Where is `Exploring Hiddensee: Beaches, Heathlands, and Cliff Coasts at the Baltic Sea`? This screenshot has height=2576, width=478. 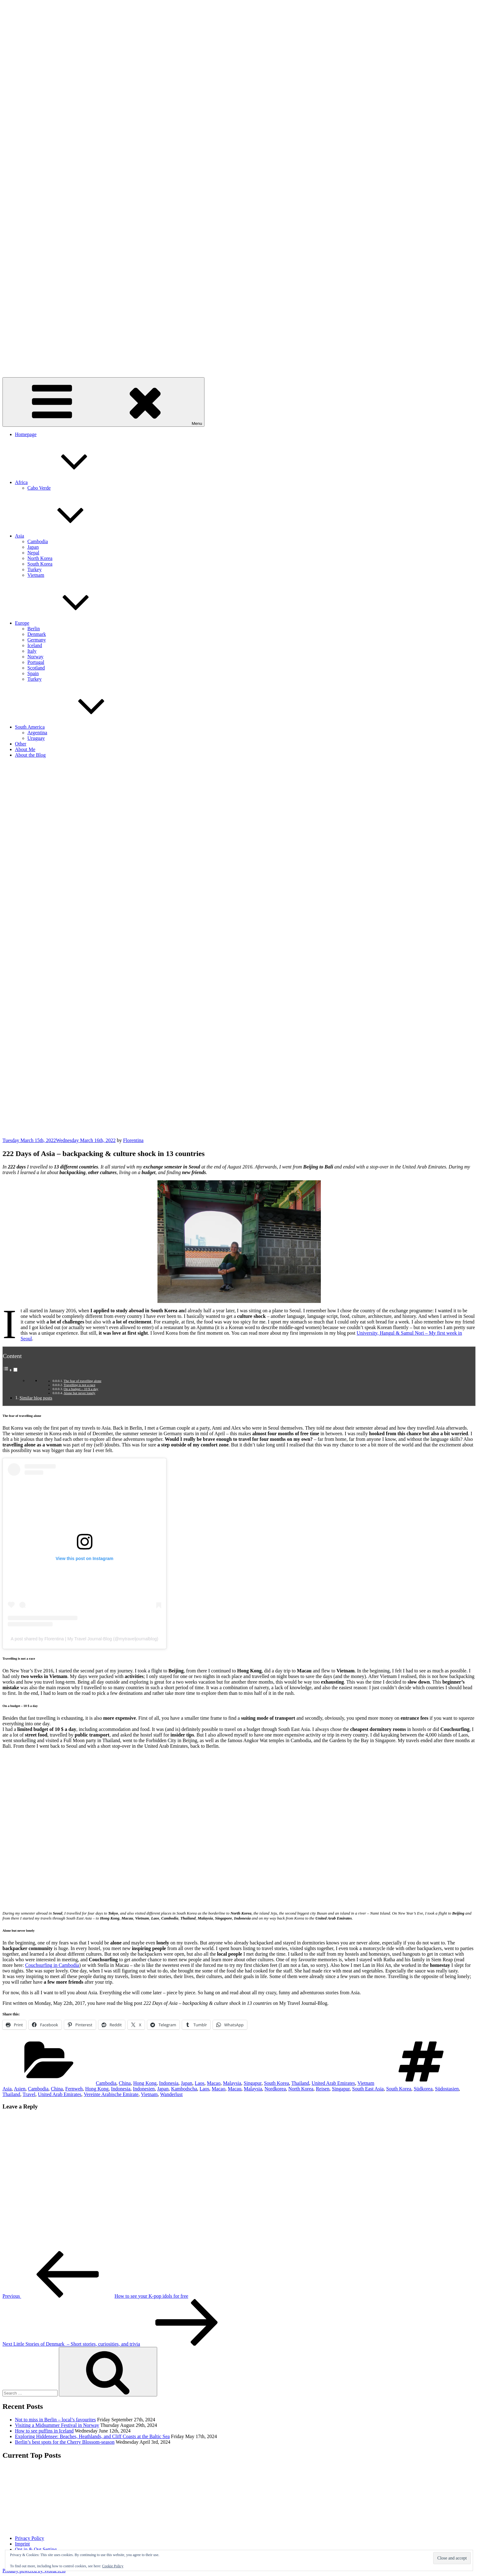
Exploring Hiddensee: Beaches, Heathlands, and Cliff Coasts at the Baltic Sea is located at coordinates (92, 2436).